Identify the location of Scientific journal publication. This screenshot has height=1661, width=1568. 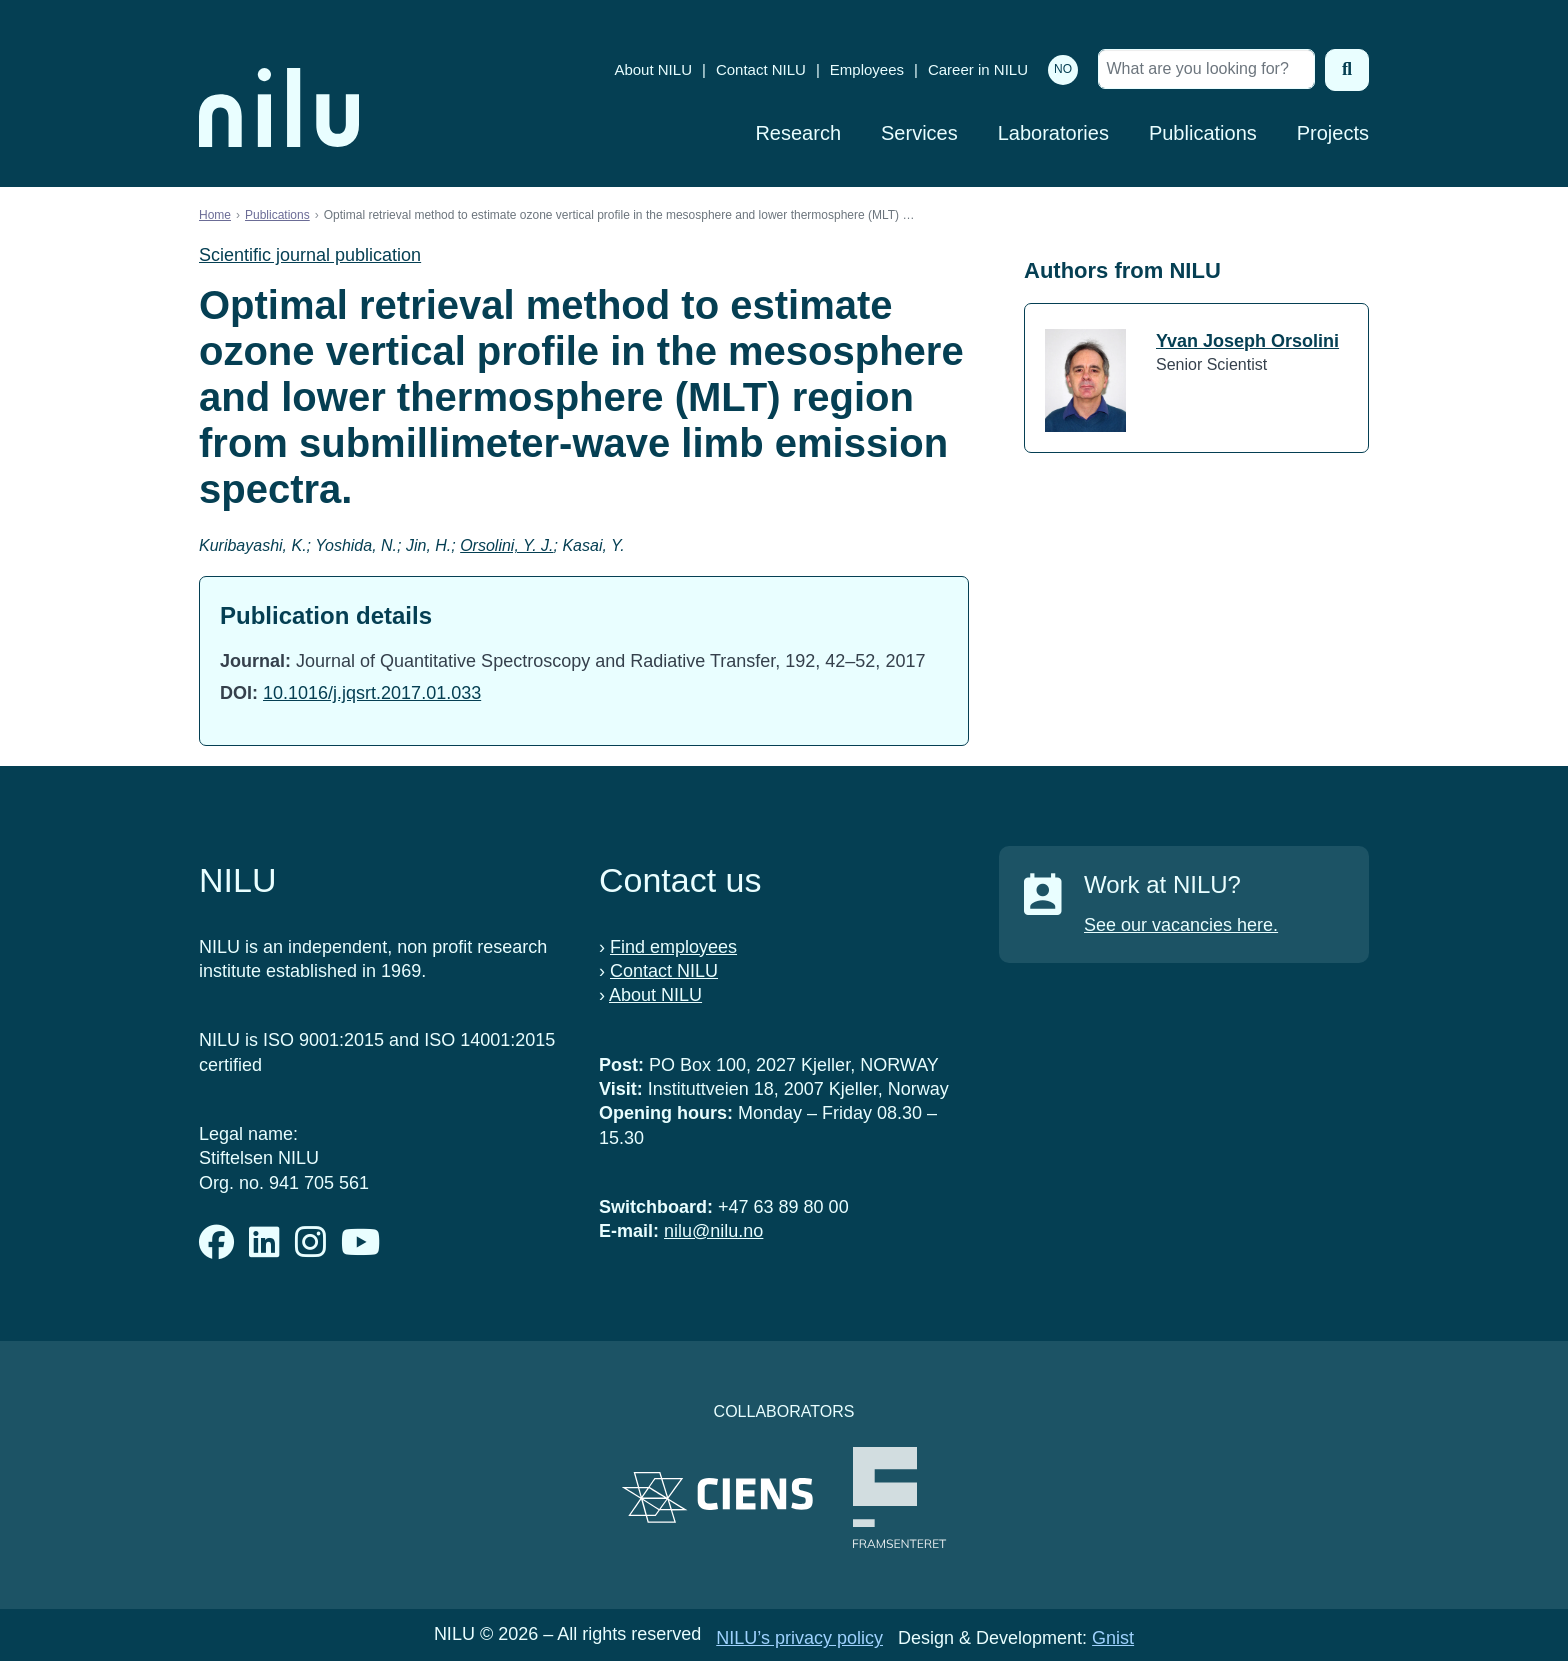
(310, 255).